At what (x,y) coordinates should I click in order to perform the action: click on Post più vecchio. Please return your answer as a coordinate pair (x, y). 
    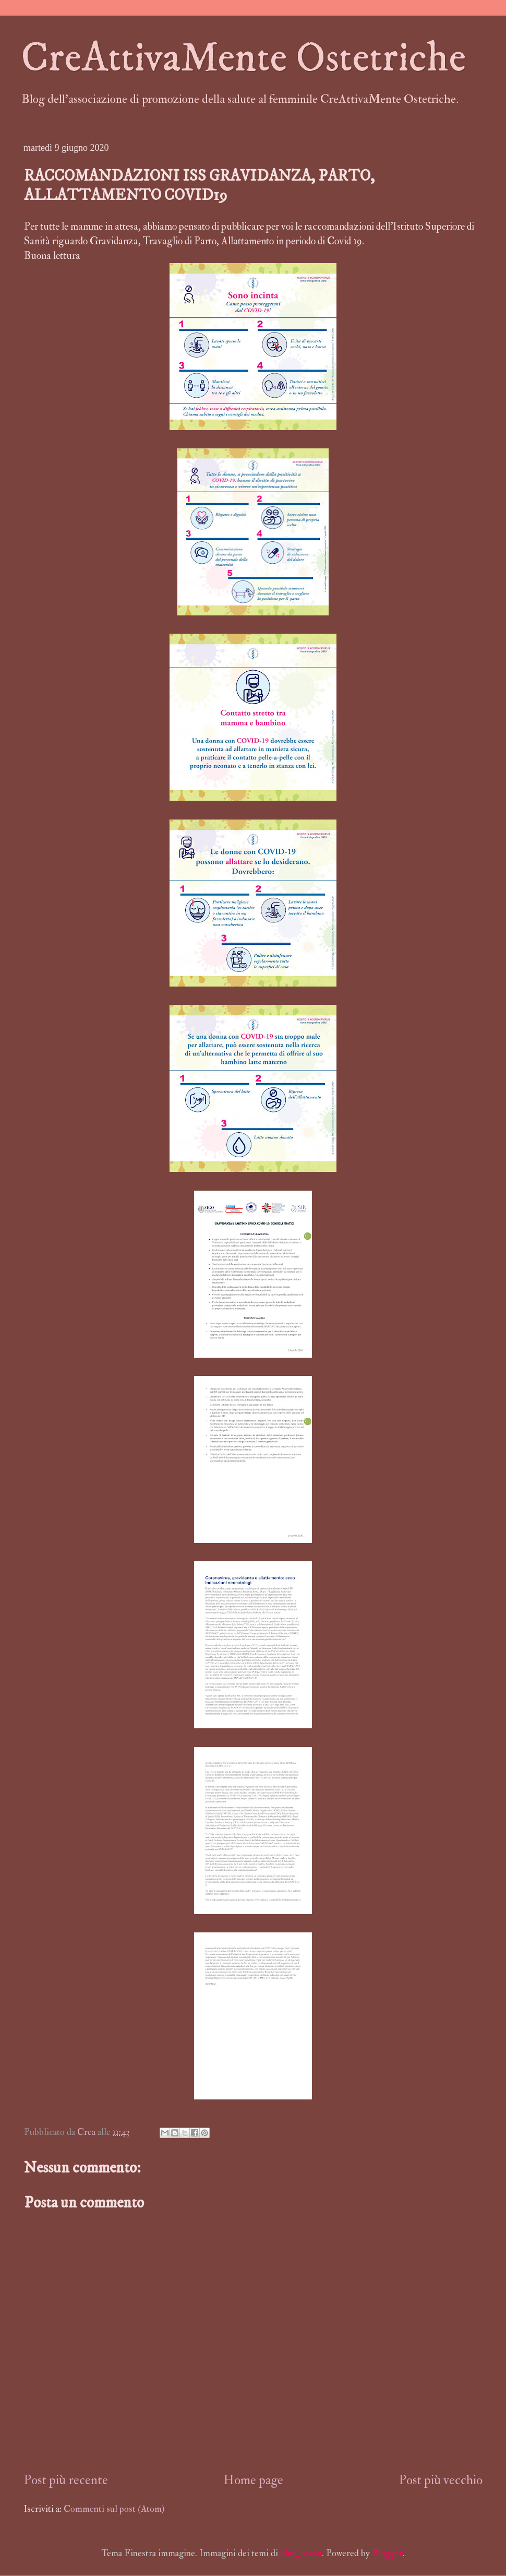
    Looking at the image, I should click on (441, 2480).